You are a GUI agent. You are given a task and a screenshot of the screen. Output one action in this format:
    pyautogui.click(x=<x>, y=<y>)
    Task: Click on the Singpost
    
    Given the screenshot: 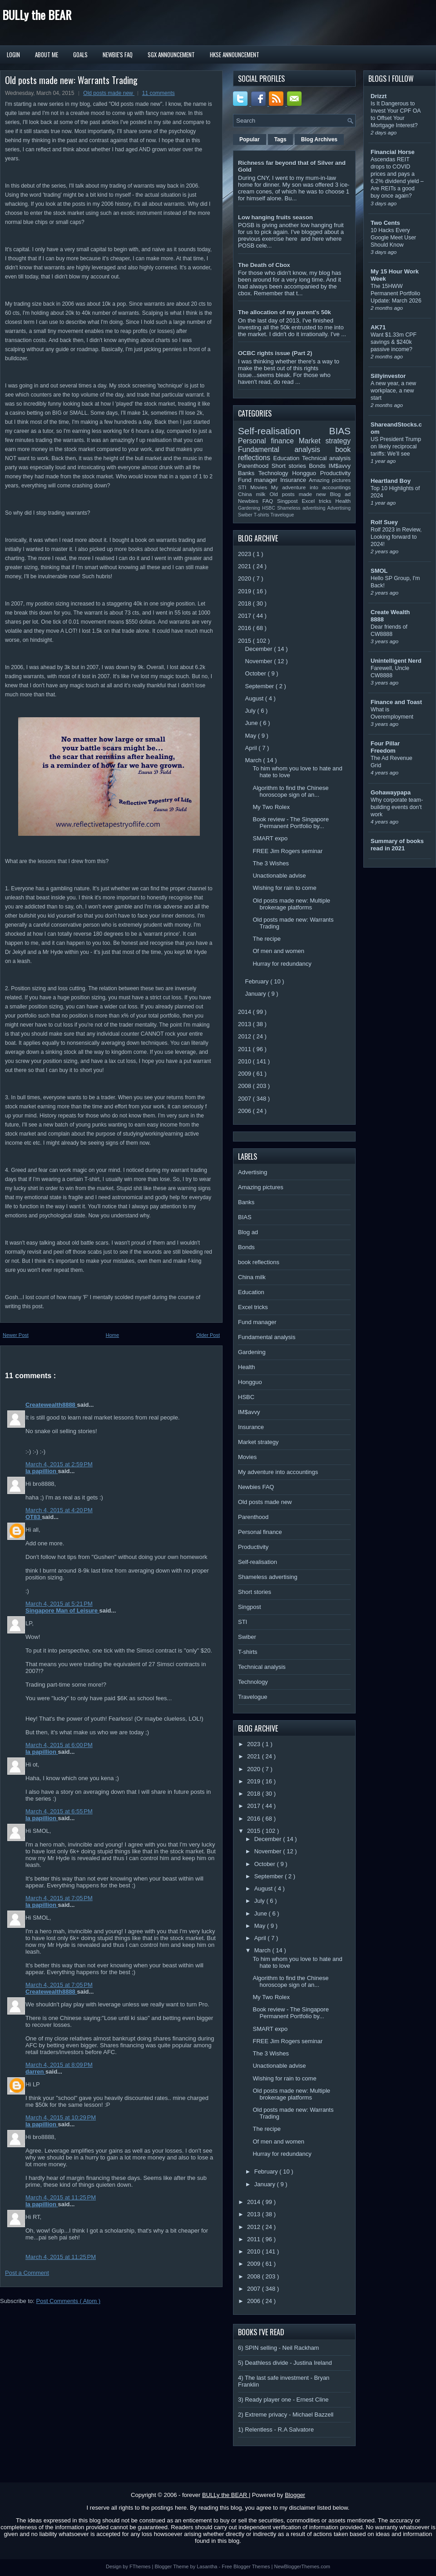 What is the action you would take?
    pyautogui.click(x=289, y=501)
    